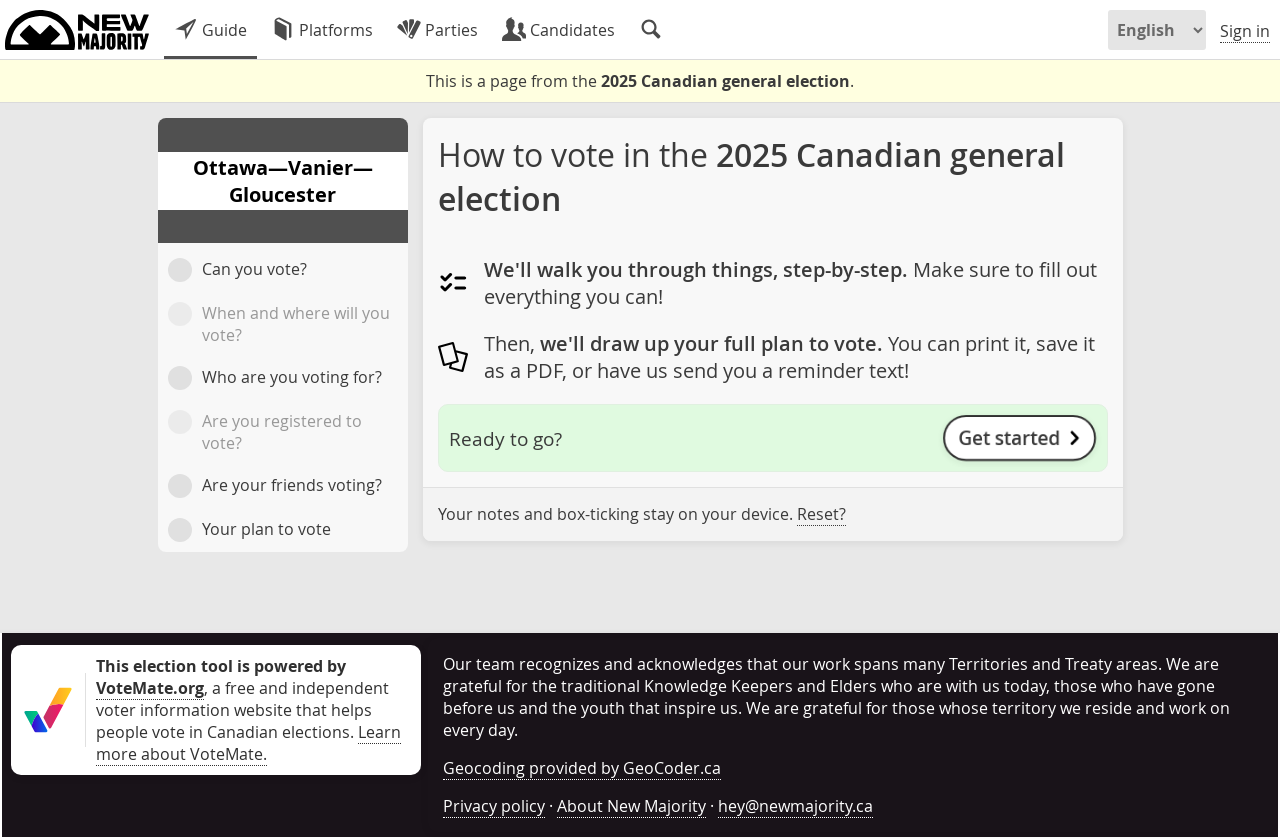 The height and width of the screenshot is (839, 1280). What do you see at coordinates (494, 806) in the screenshot?
I see `Privacy policy` at bounding box center [494, 806].